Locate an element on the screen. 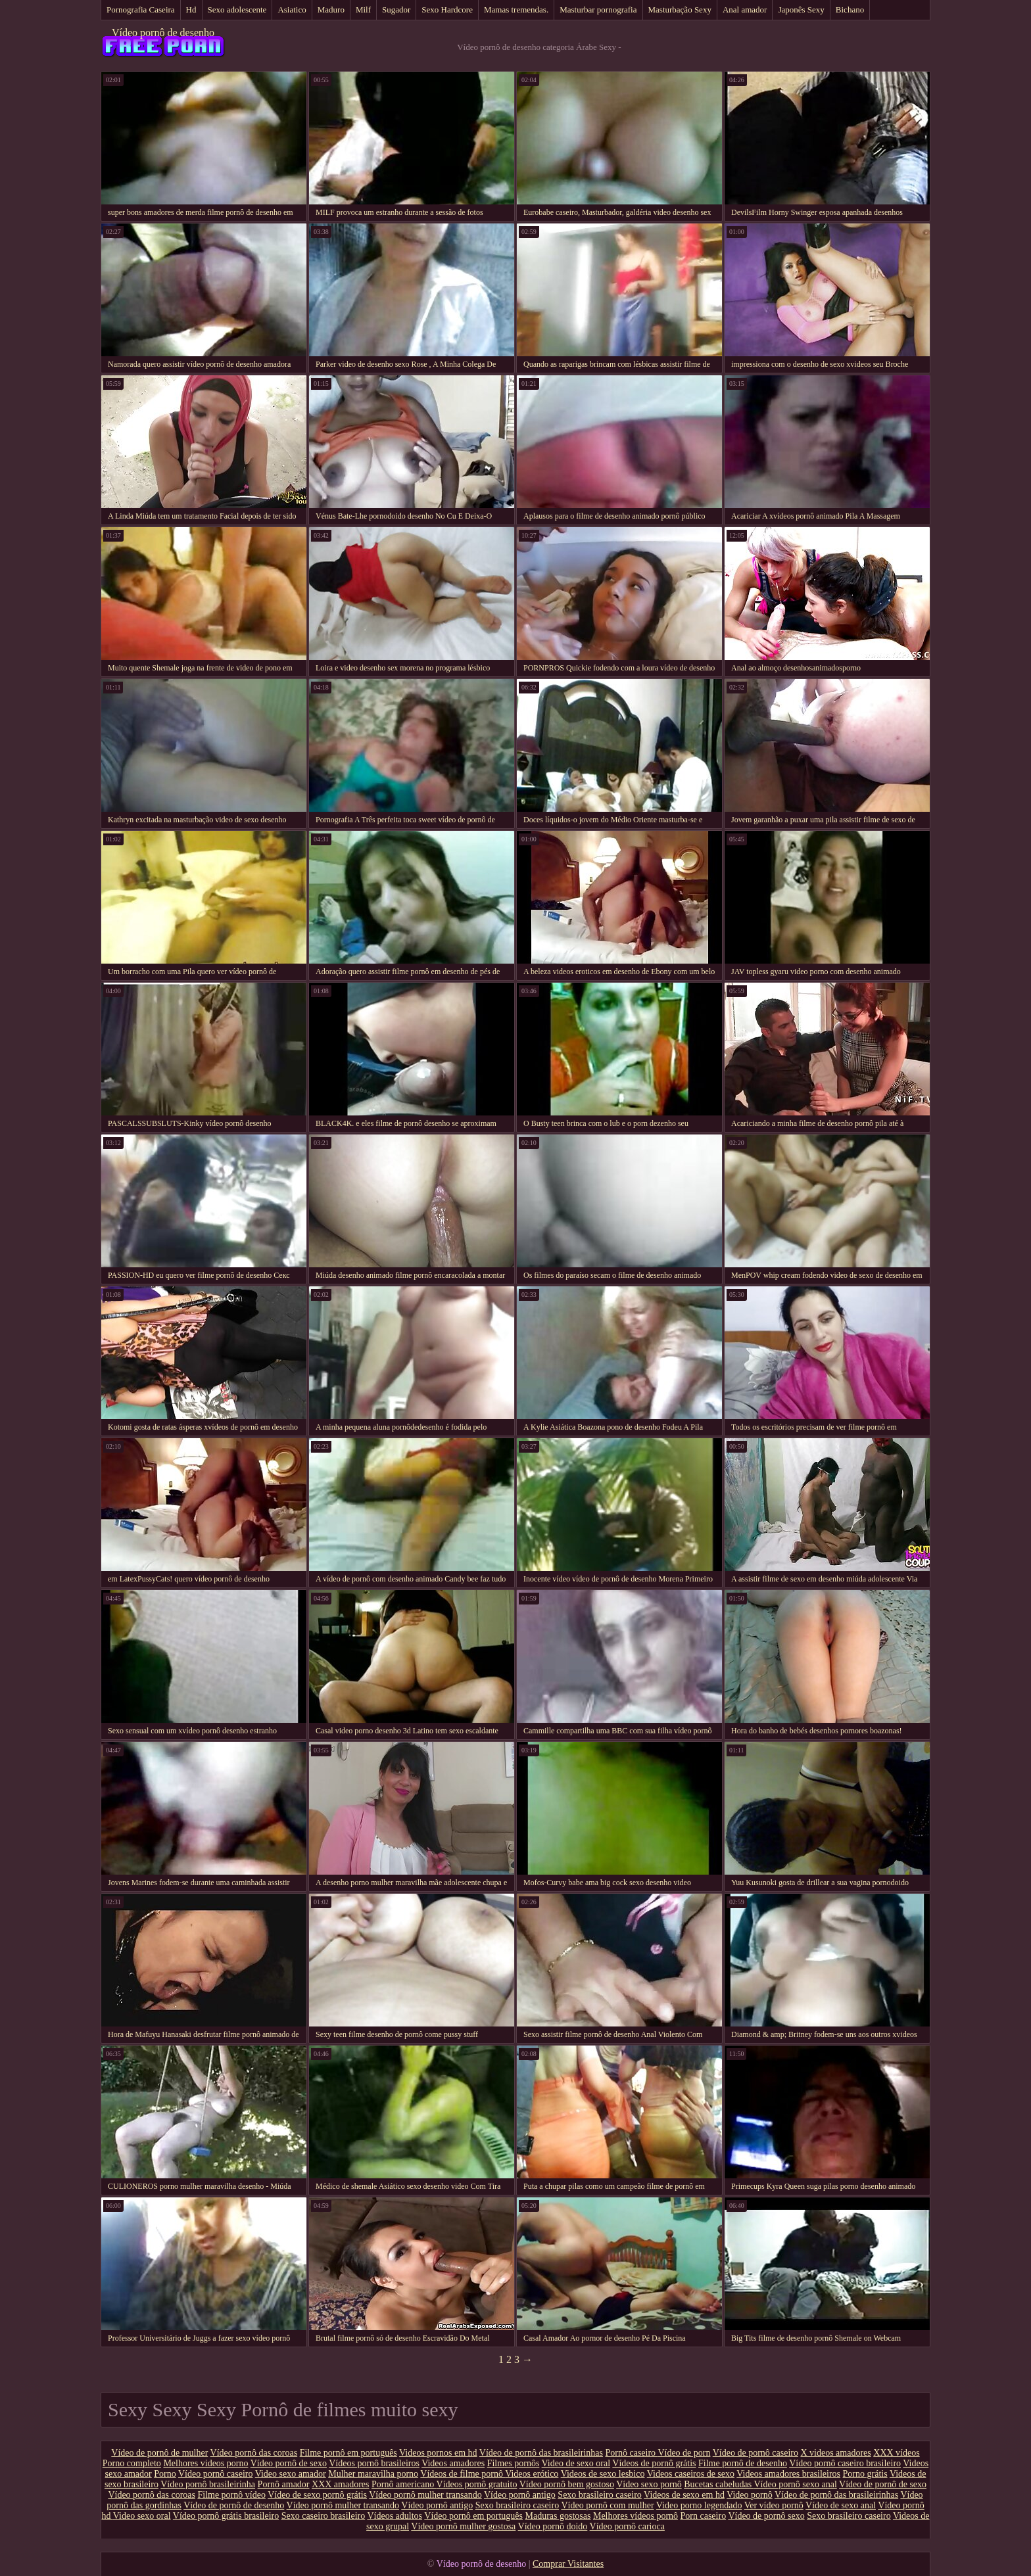 This screenshot has height=2576, width=1031. Vídeo pornô caseiro is located at coordinates (215, 2474).